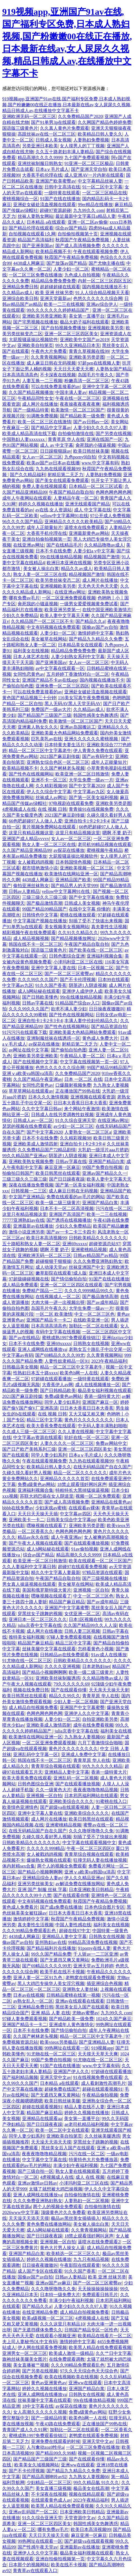 Image resolution: width=135 pixels, height=2576 pixels. What do you see at coordinates (71, 1684) in the screenshot?
I see `79久久久久久久69` at bounding box center [71, 1684].